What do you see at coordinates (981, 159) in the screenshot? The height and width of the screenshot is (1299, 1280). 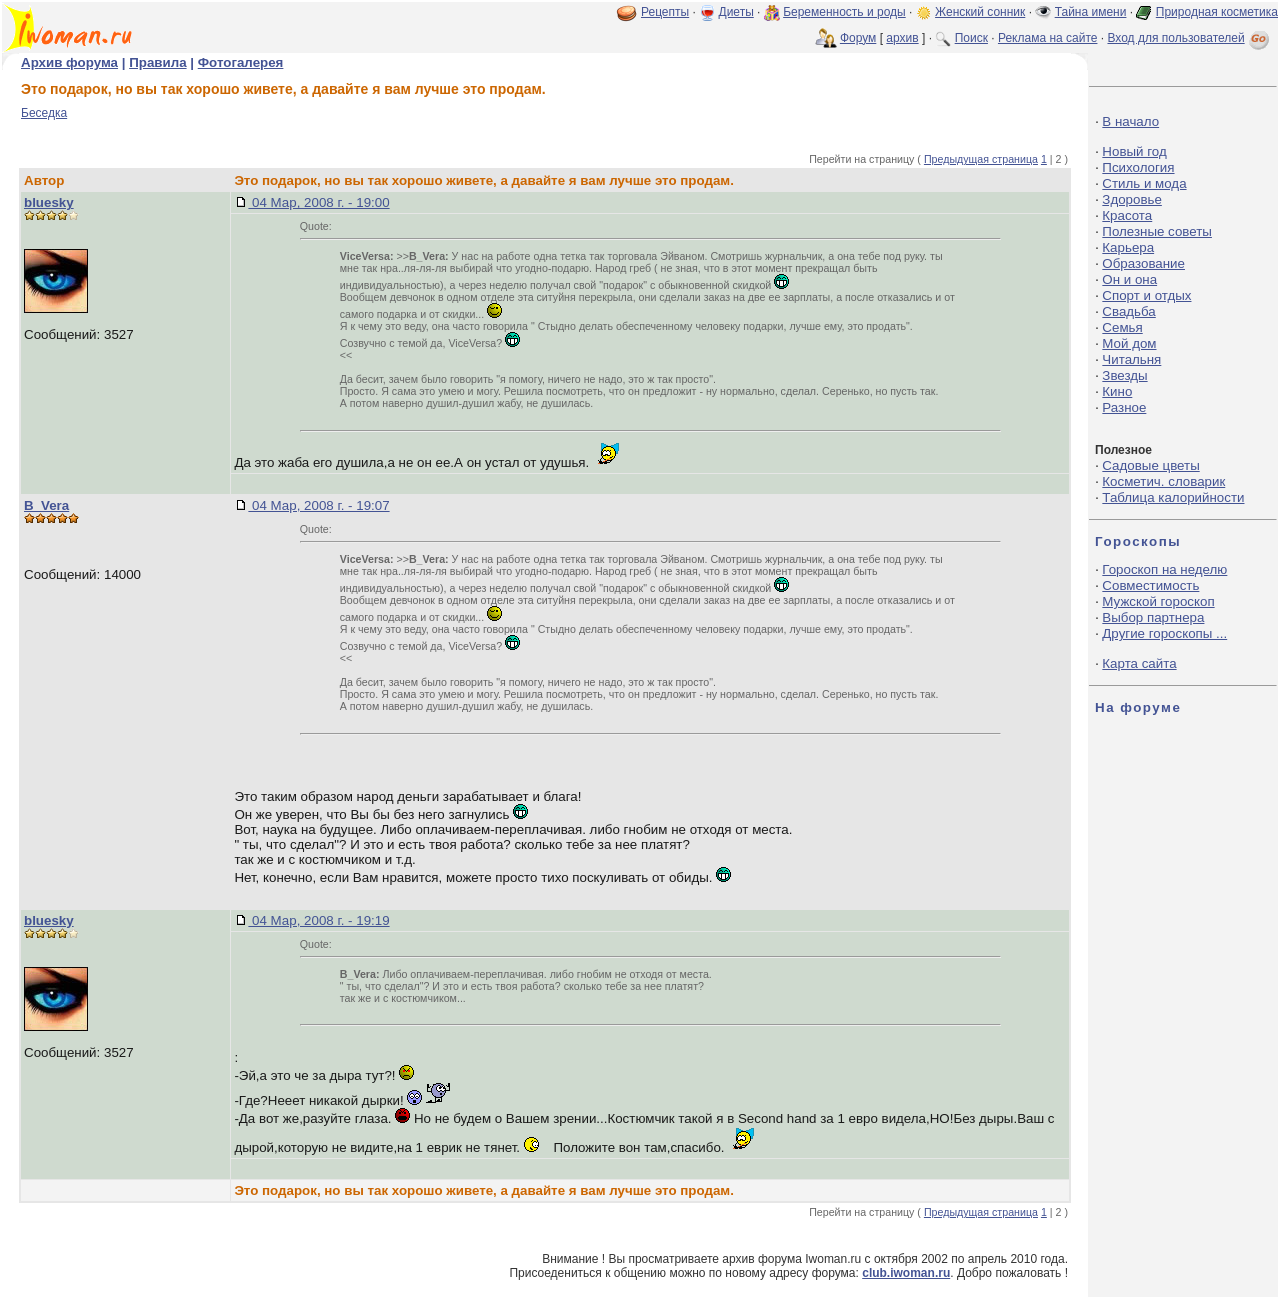 I see `Предыдущая страница` at bounding box center [981, 159].